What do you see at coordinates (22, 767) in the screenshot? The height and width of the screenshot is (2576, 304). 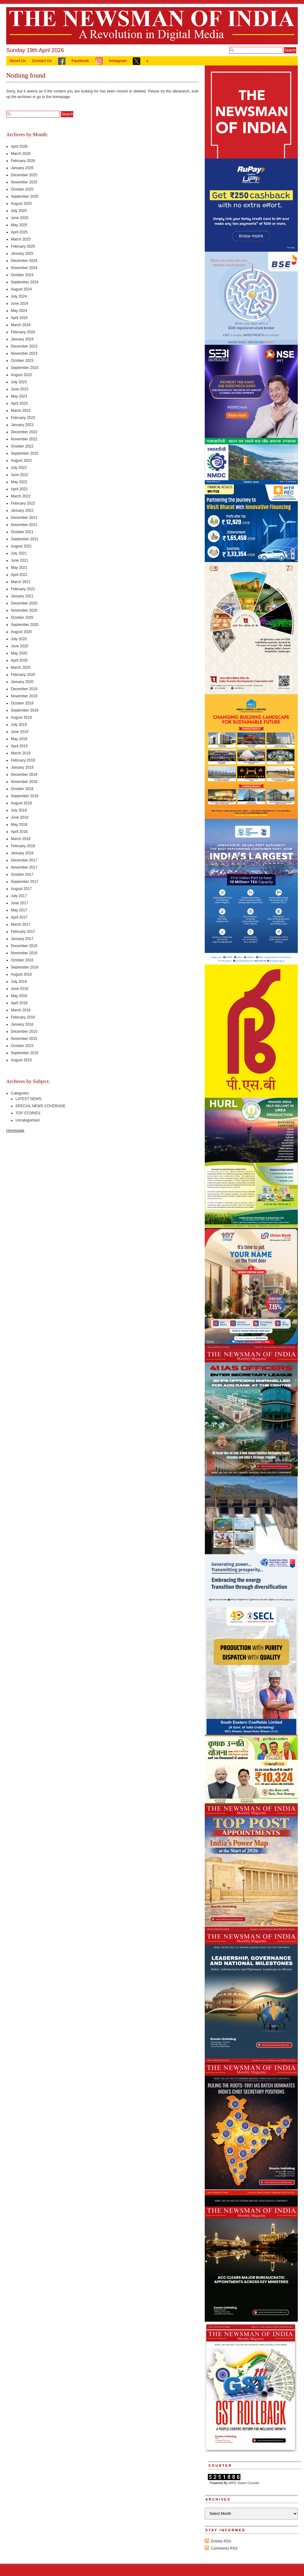 I see `January 2019` at bounding box center [22, 767].